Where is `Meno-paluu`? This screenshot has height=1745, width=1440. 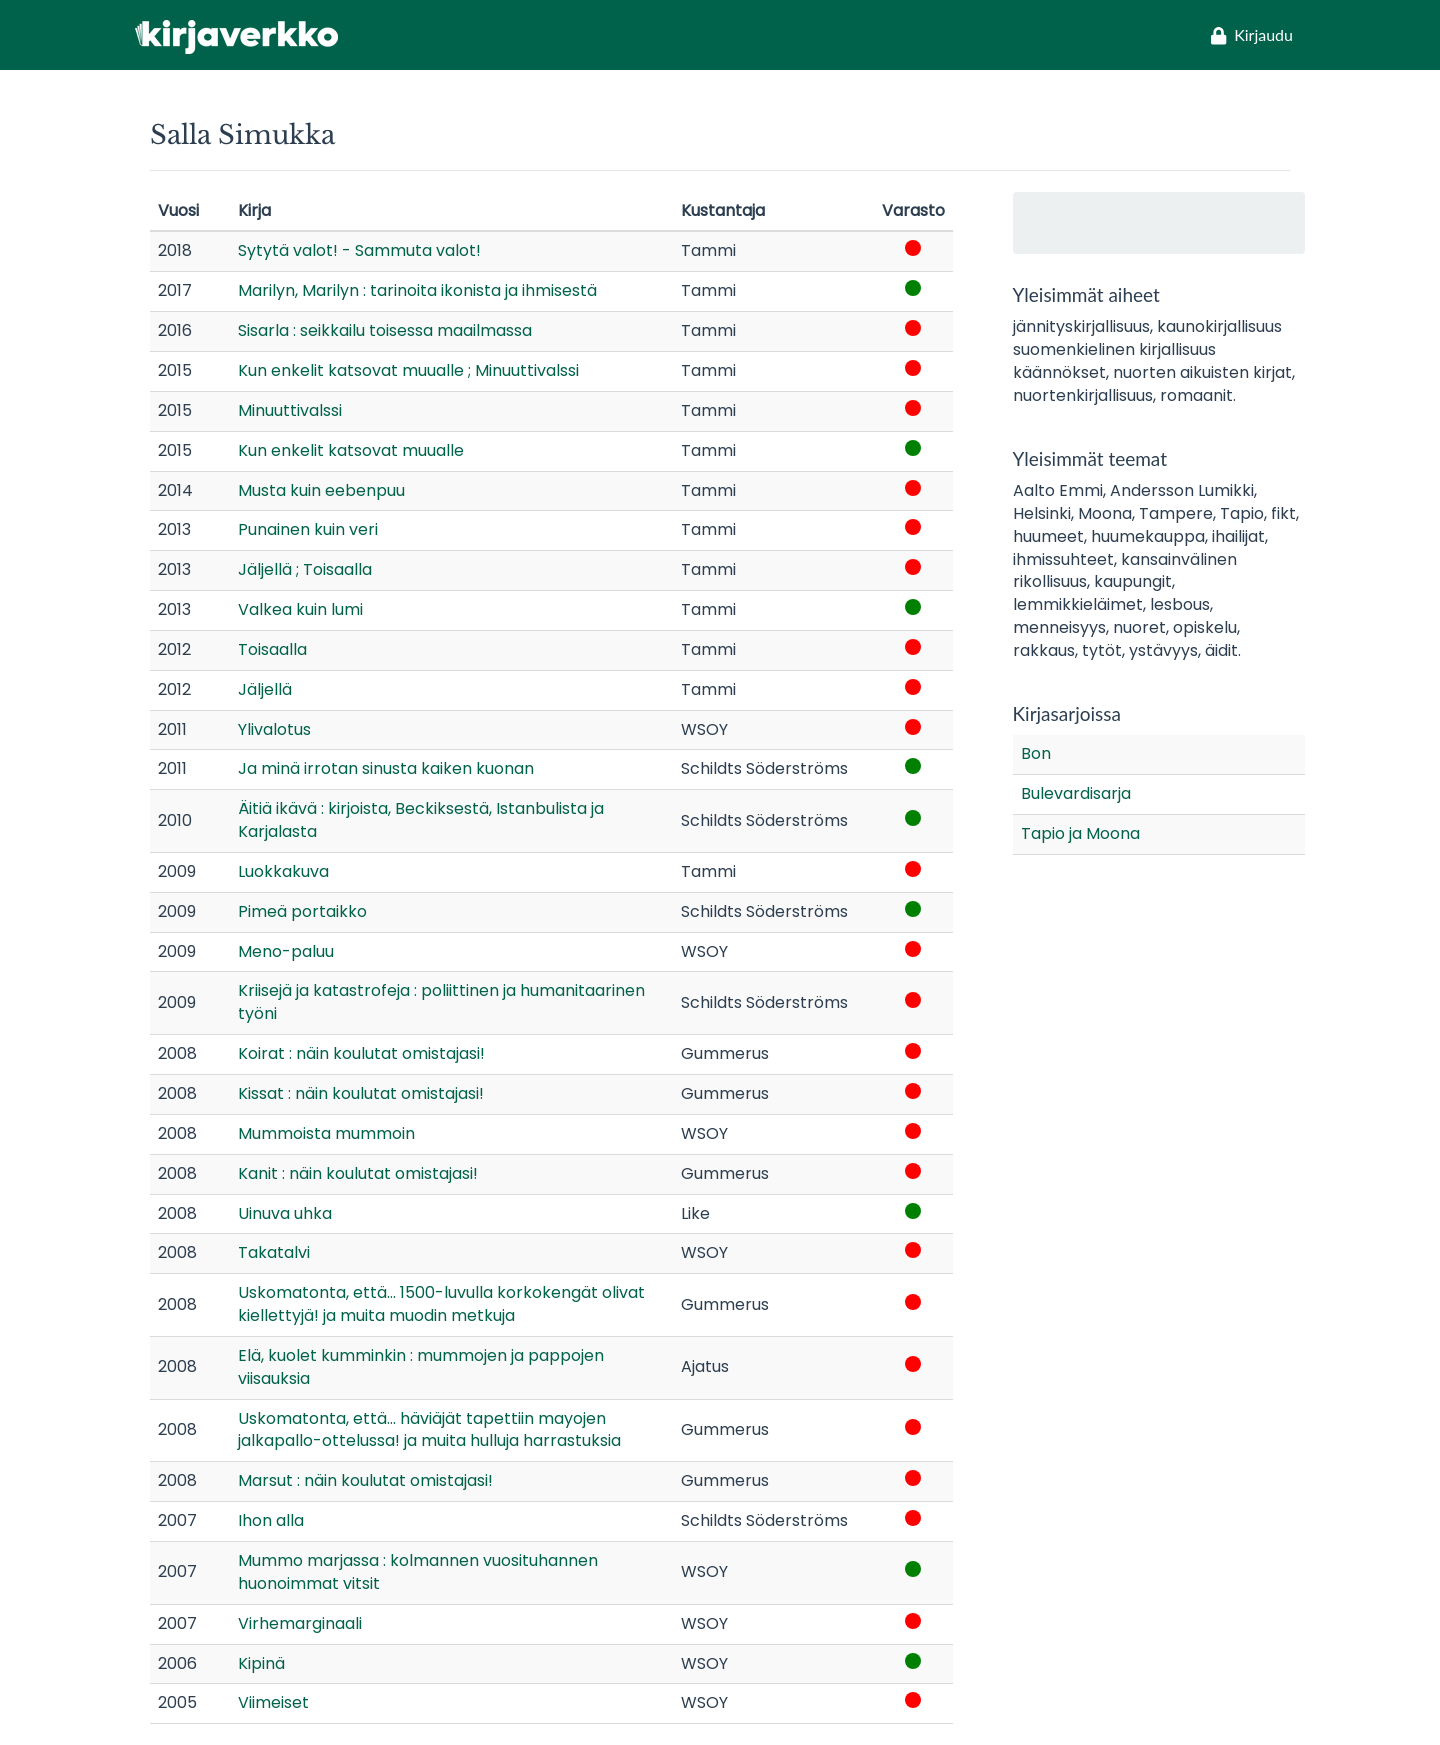
Meno-paluu is located at coordinates (286, 951).